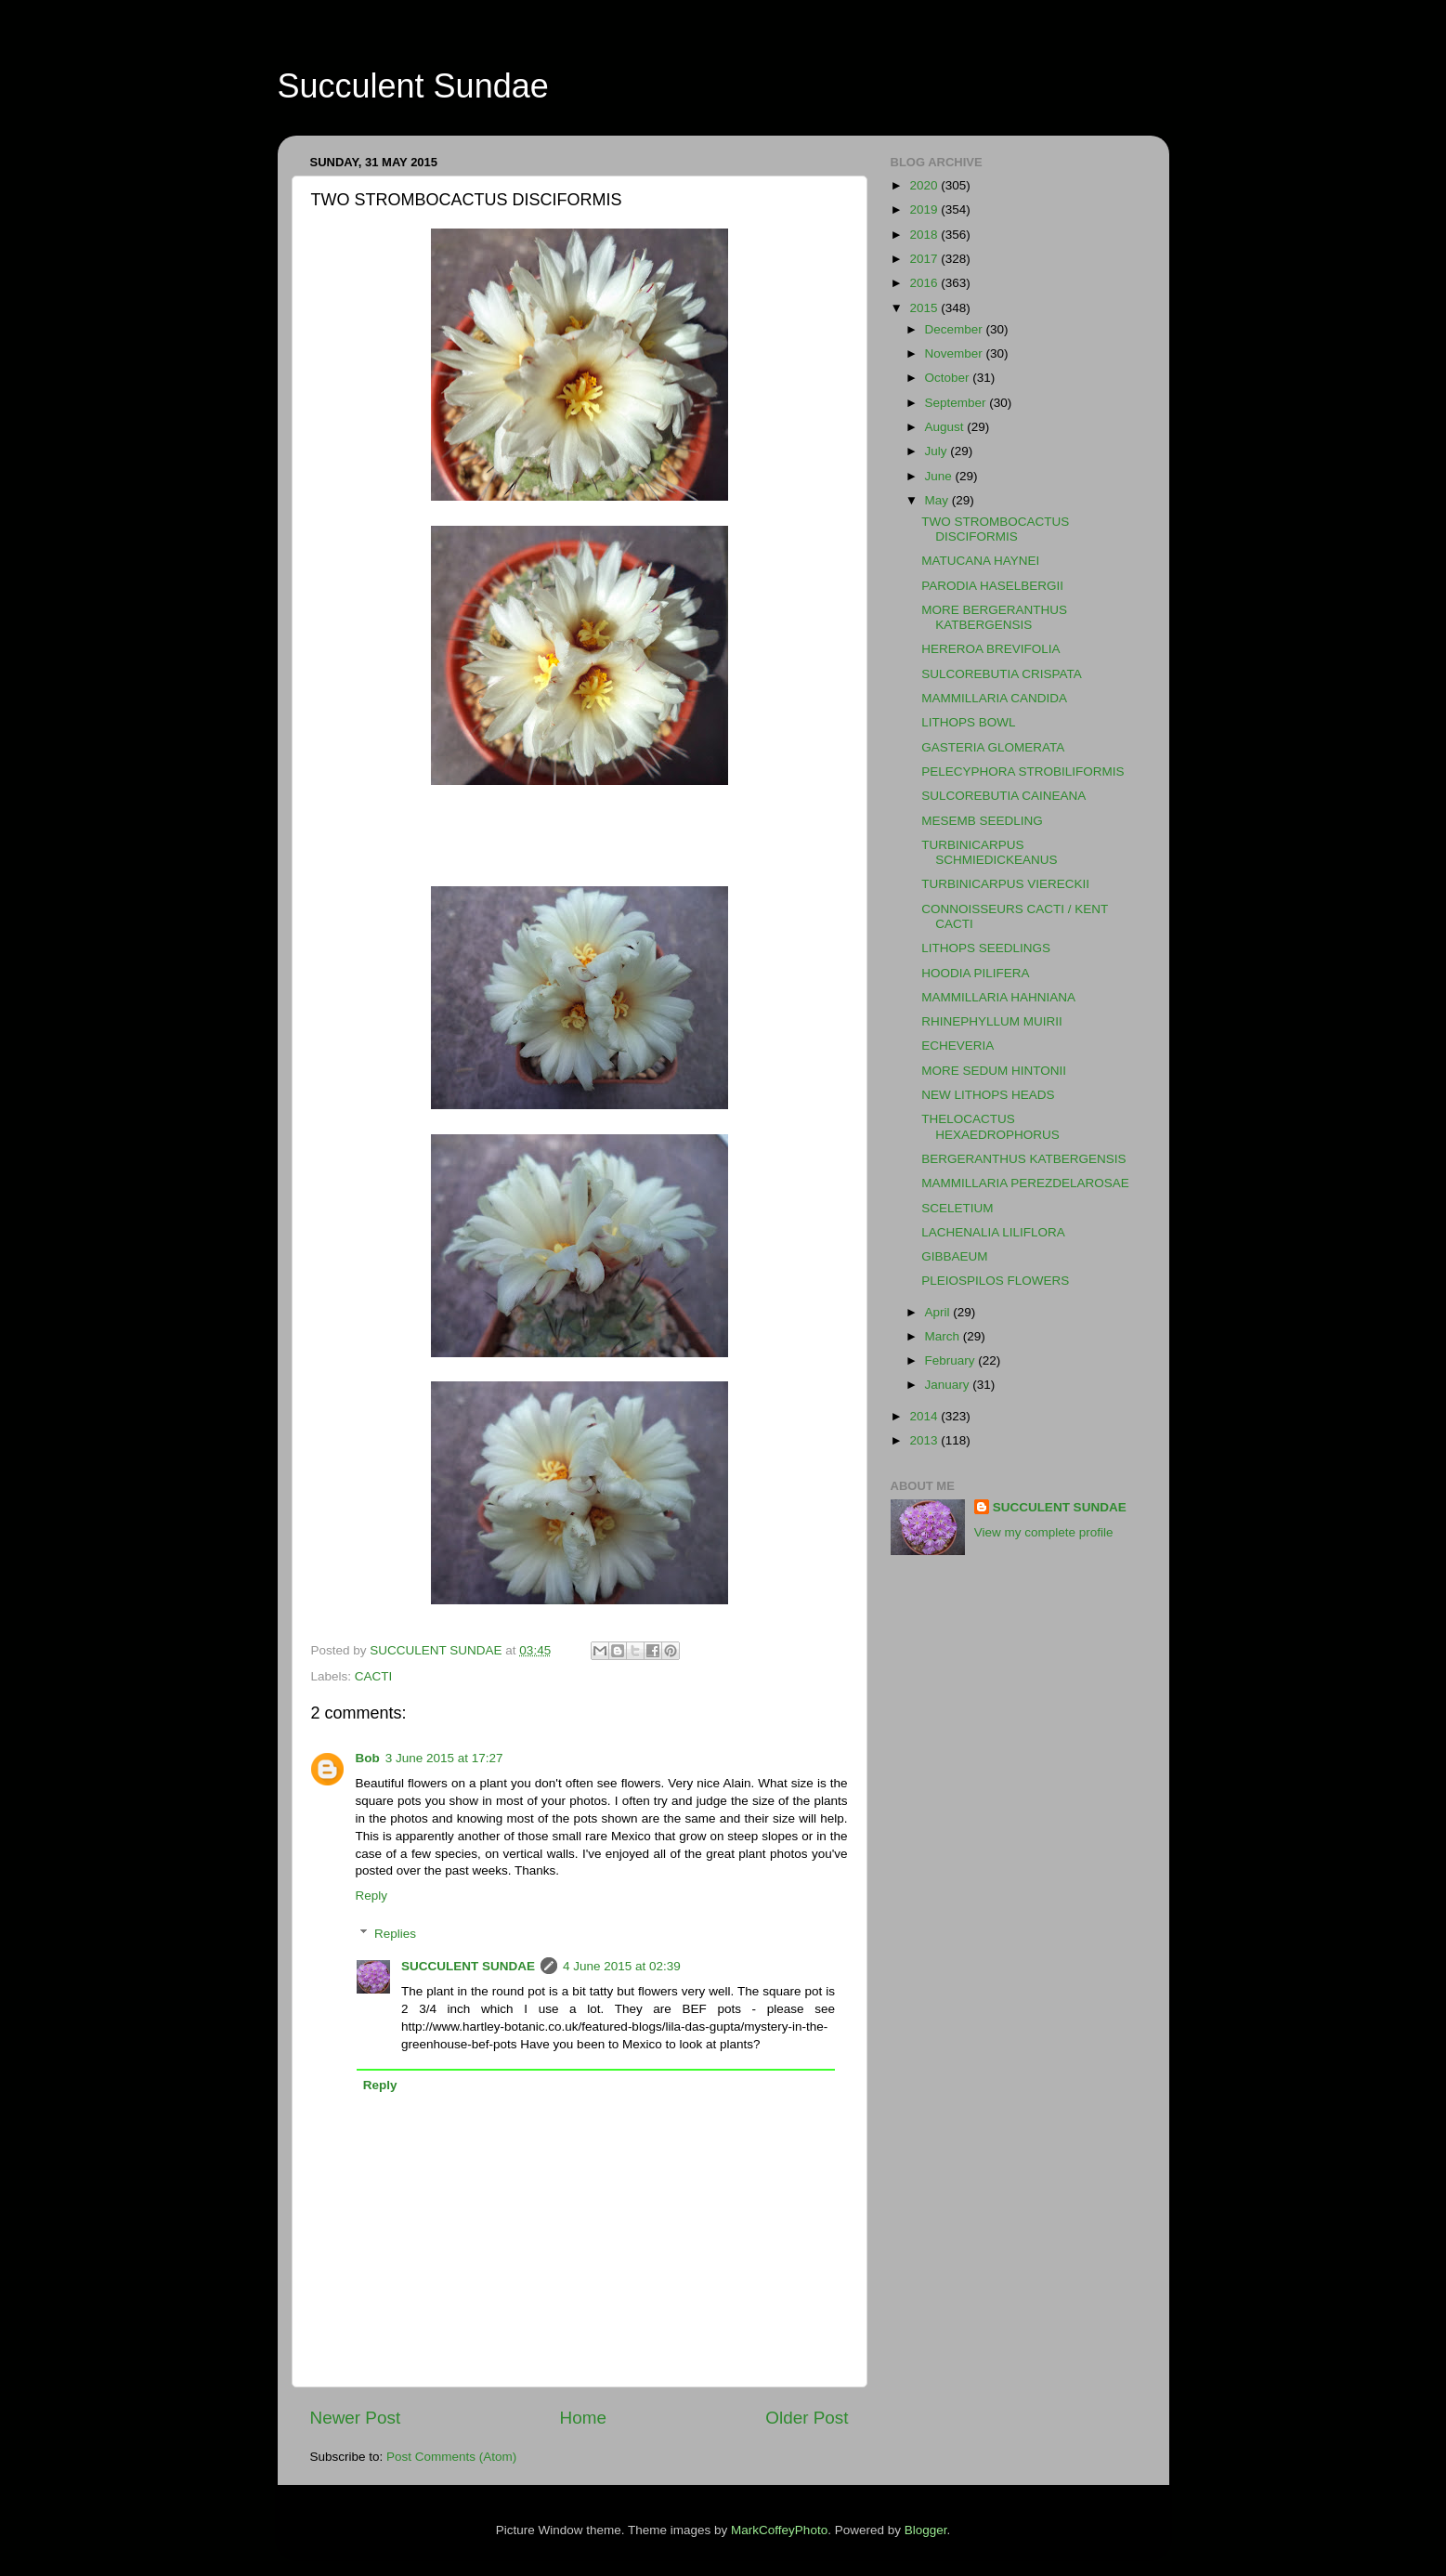 The height and width of the screenshot is (2576, 1446). I want to click on SULCOREBUTIA CRISPATA, so click(1001, 674).